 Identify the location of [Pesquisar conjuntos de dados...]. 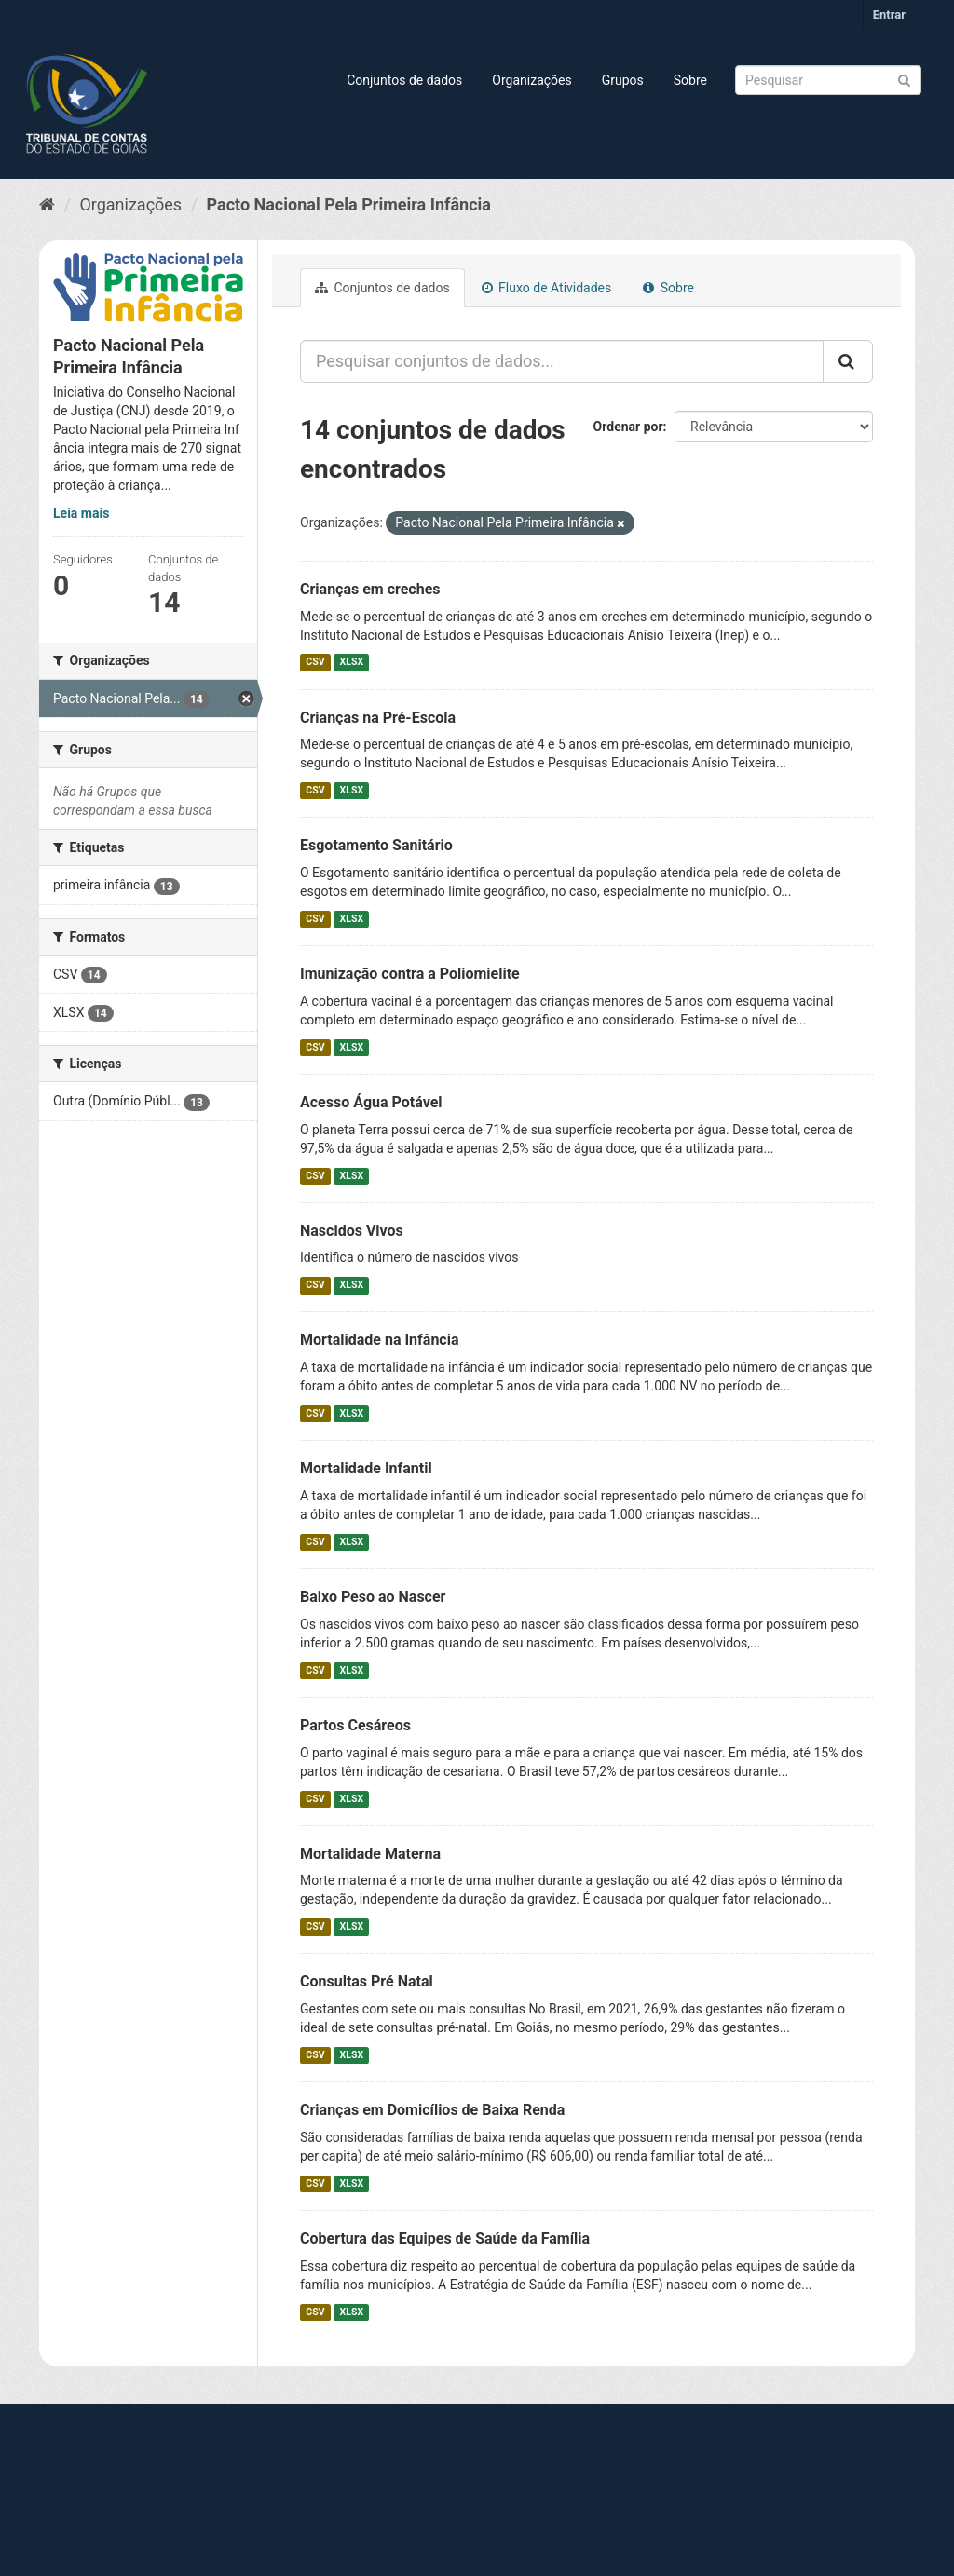
(562, 361).